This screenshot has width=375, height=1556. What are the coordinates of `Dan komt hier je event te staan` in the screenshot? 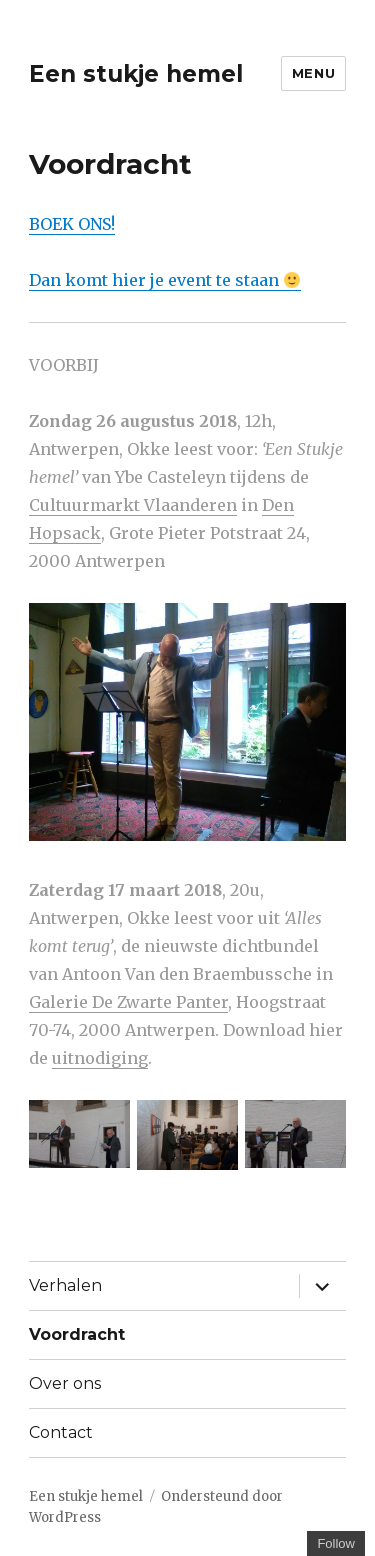 It's located at (164, 280).